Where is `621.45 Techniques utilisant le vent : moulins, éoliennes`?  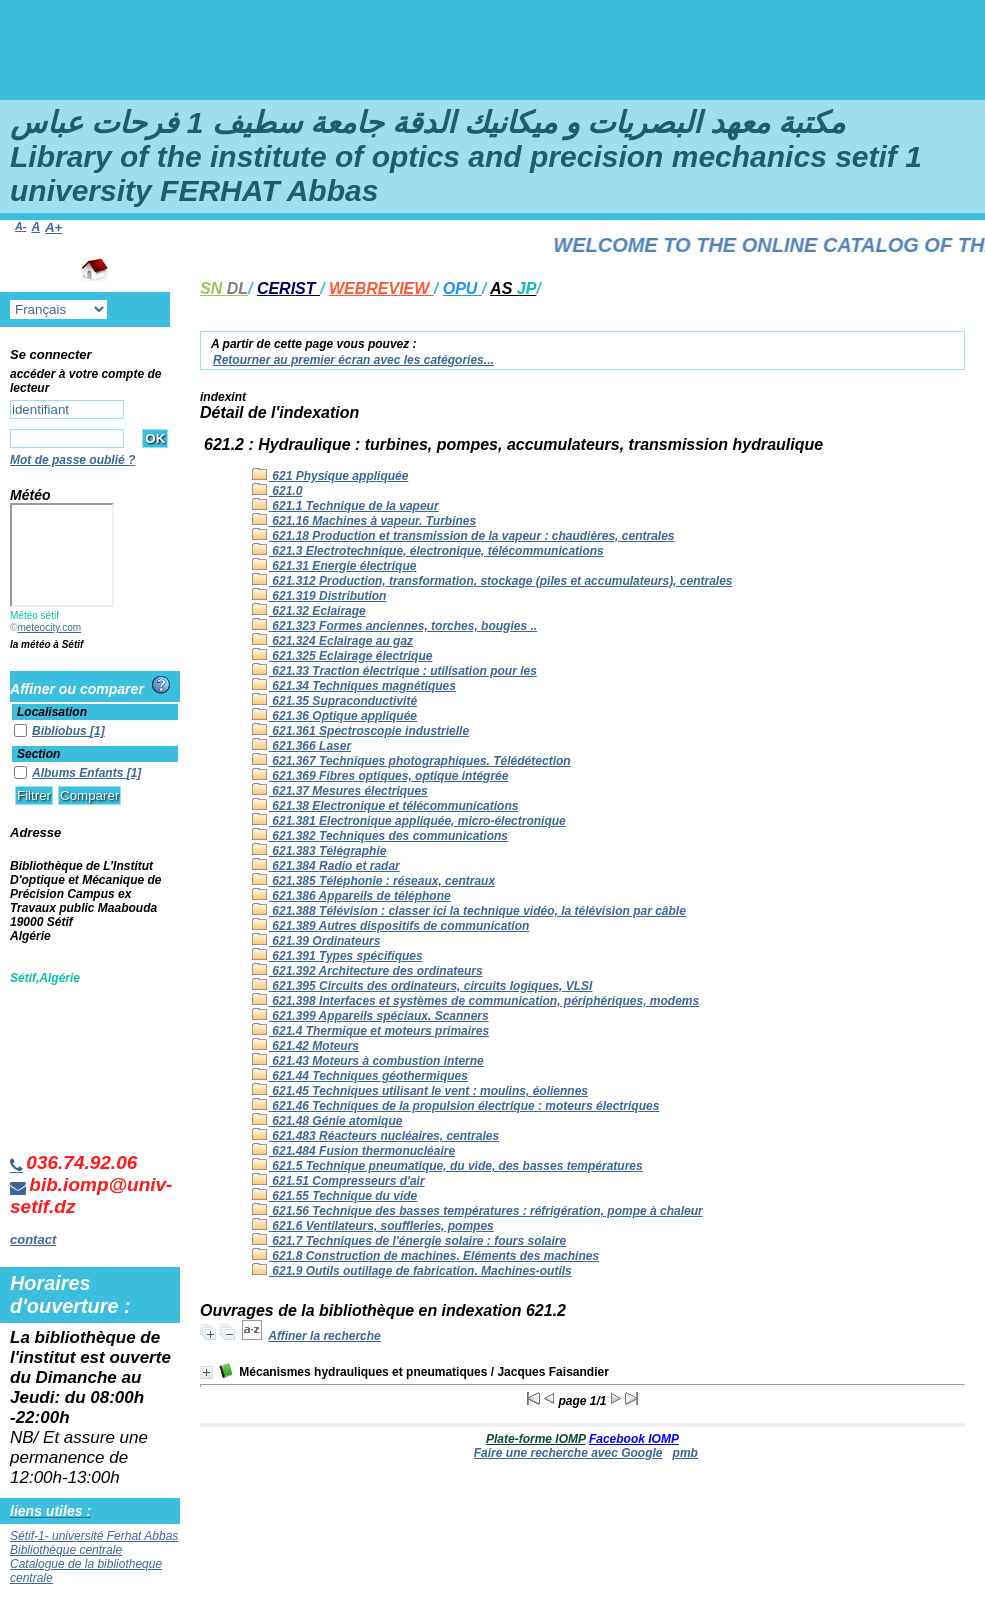 621.45 Techniques utilisant le vent : moulins, éoliennes is located at coordinates (420, 1091).